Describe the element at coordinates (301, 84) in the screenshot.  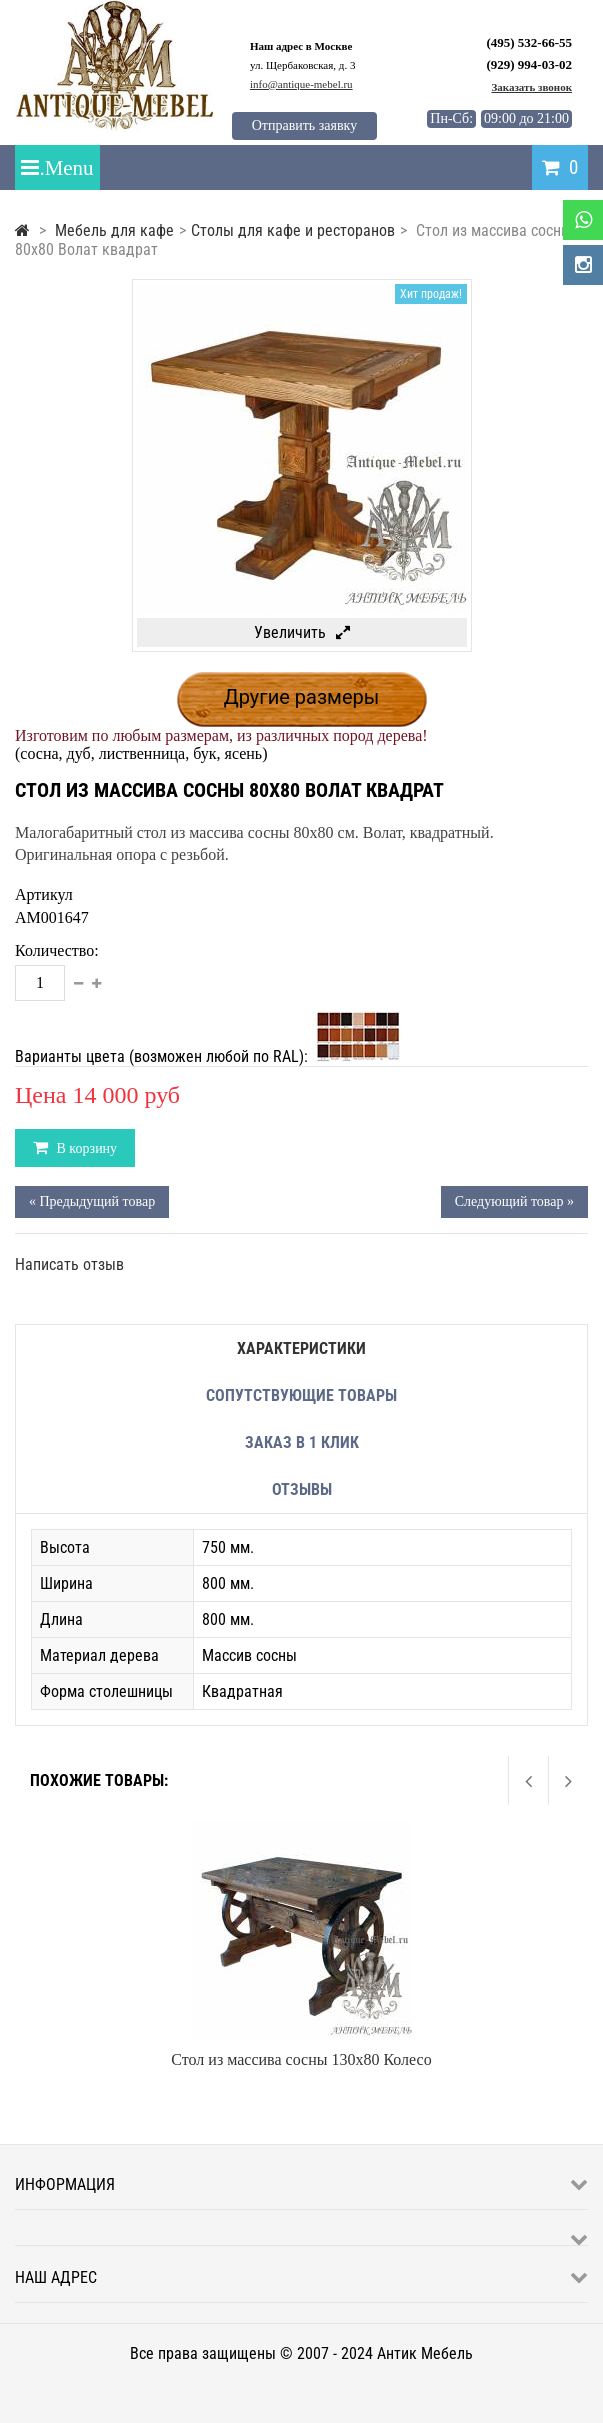
I see `info@antique-mebel.ru` at that location.